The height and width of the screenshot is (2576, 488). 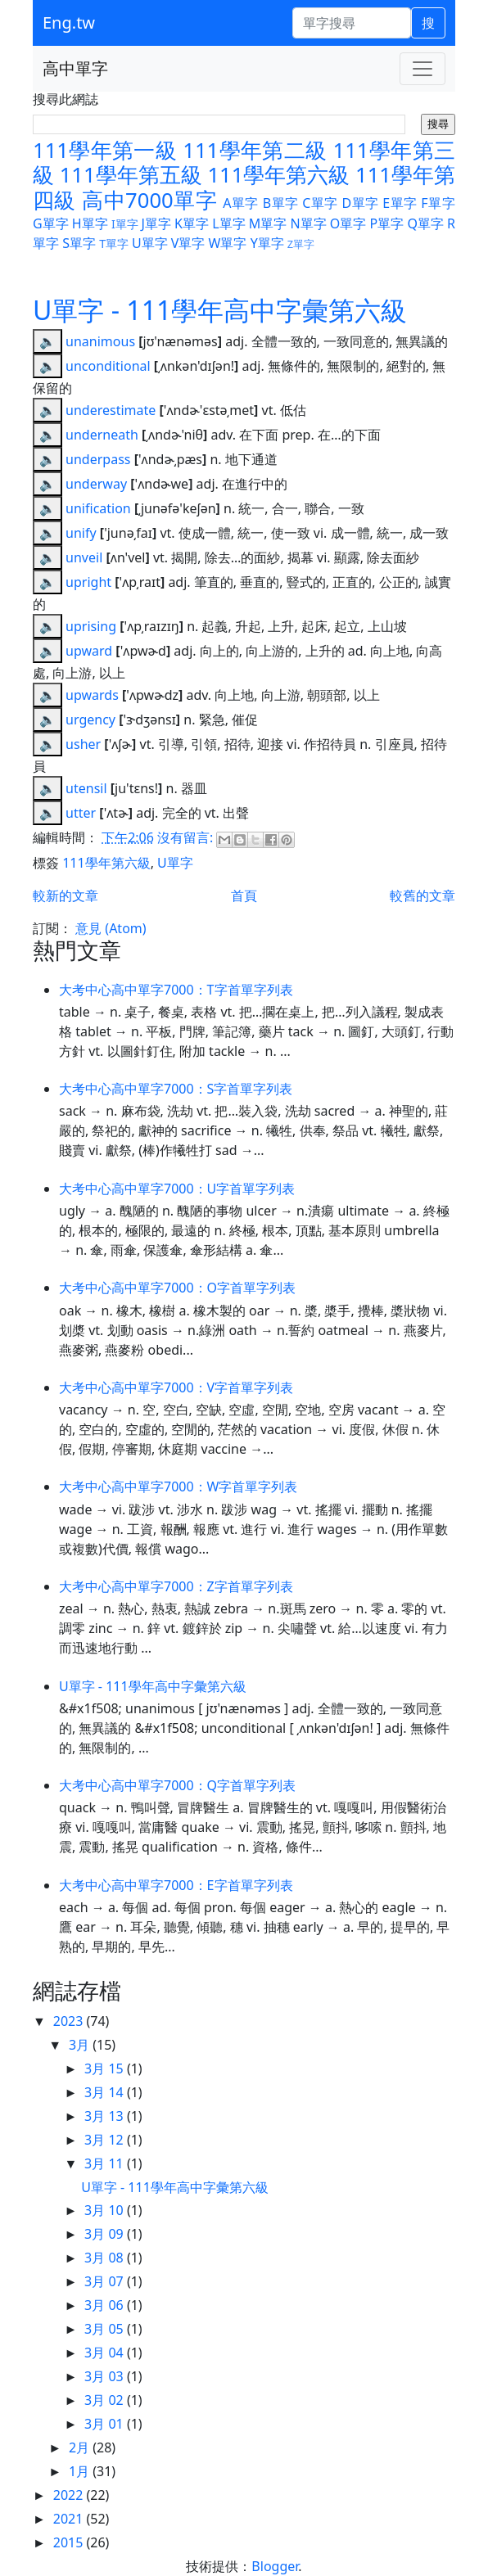 I want to click on N單字, so click(x=308, y=223).